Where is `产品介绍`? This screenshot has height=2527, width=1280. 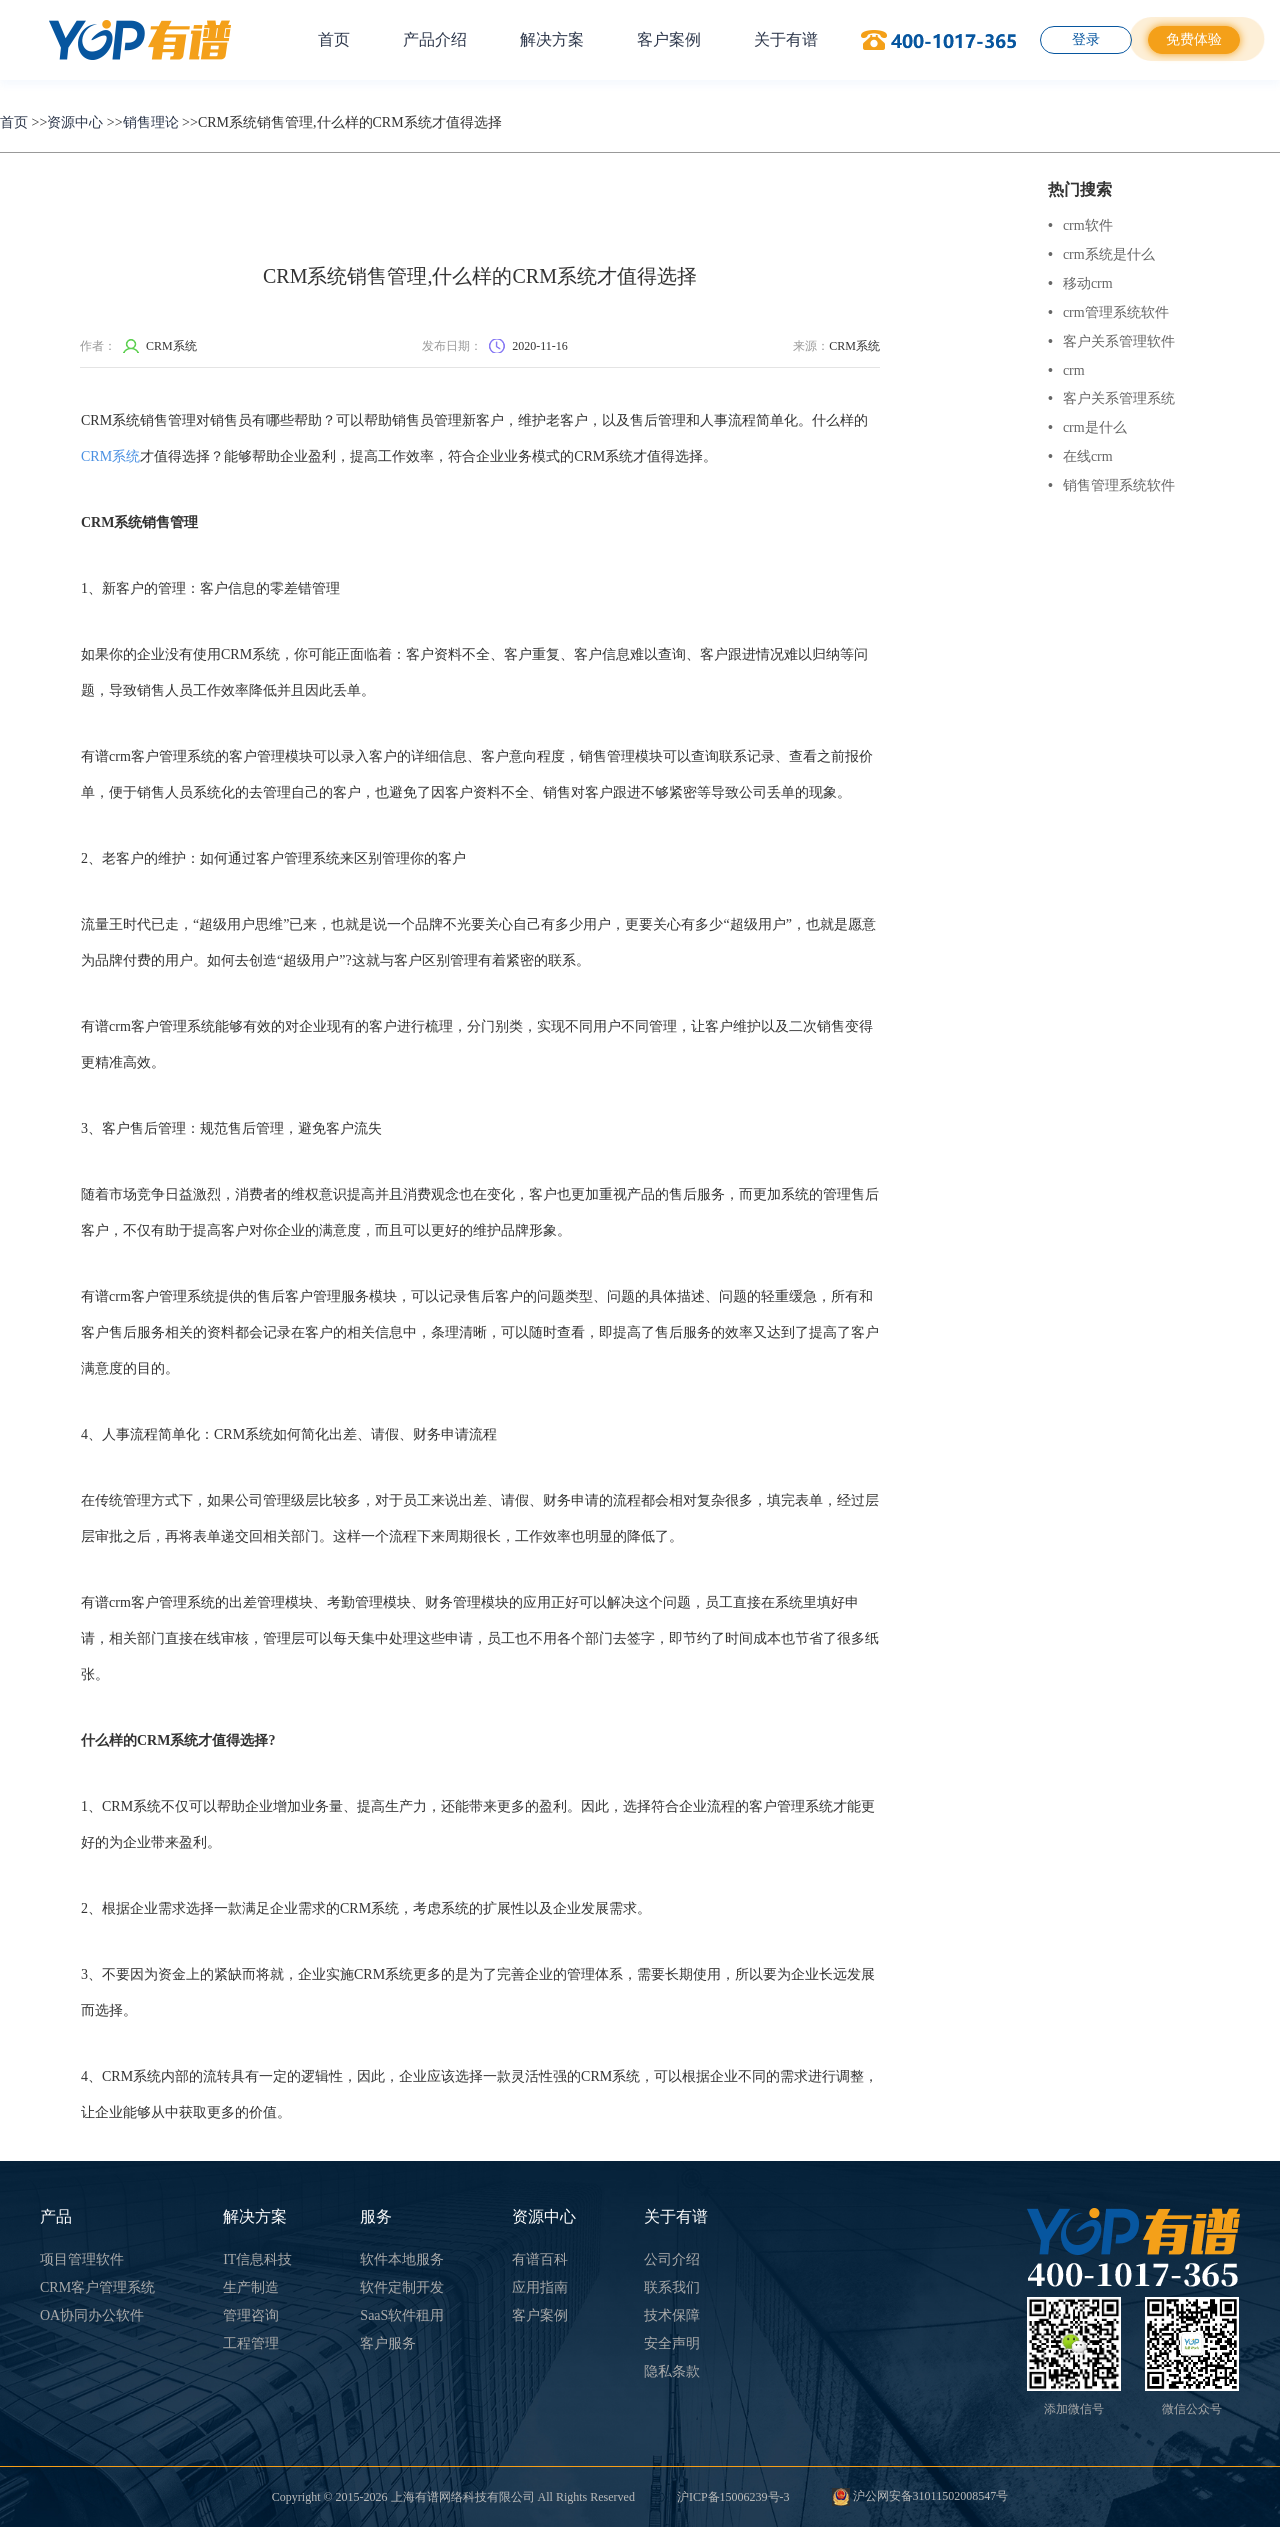
产品介绍 is located at coordinates (435, 39).